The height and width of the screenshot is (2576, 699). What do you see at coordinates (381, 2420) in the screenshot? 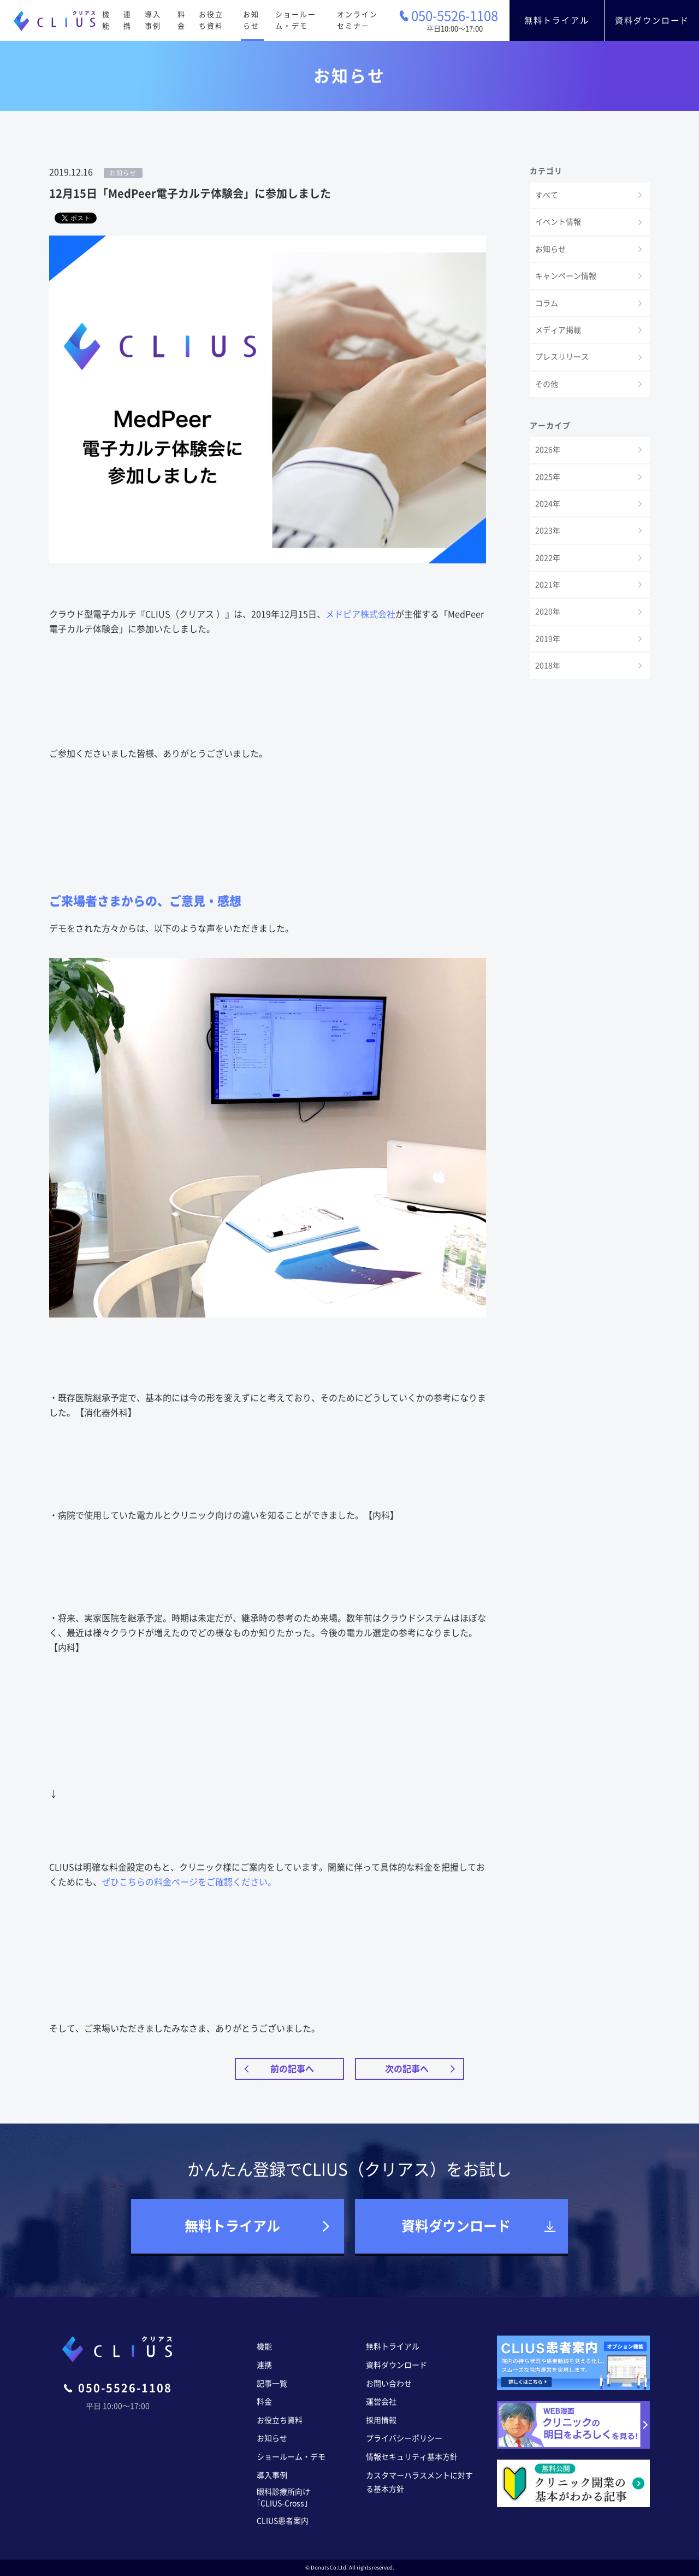
I see `採用情報` at bounding box center [381, 2420].